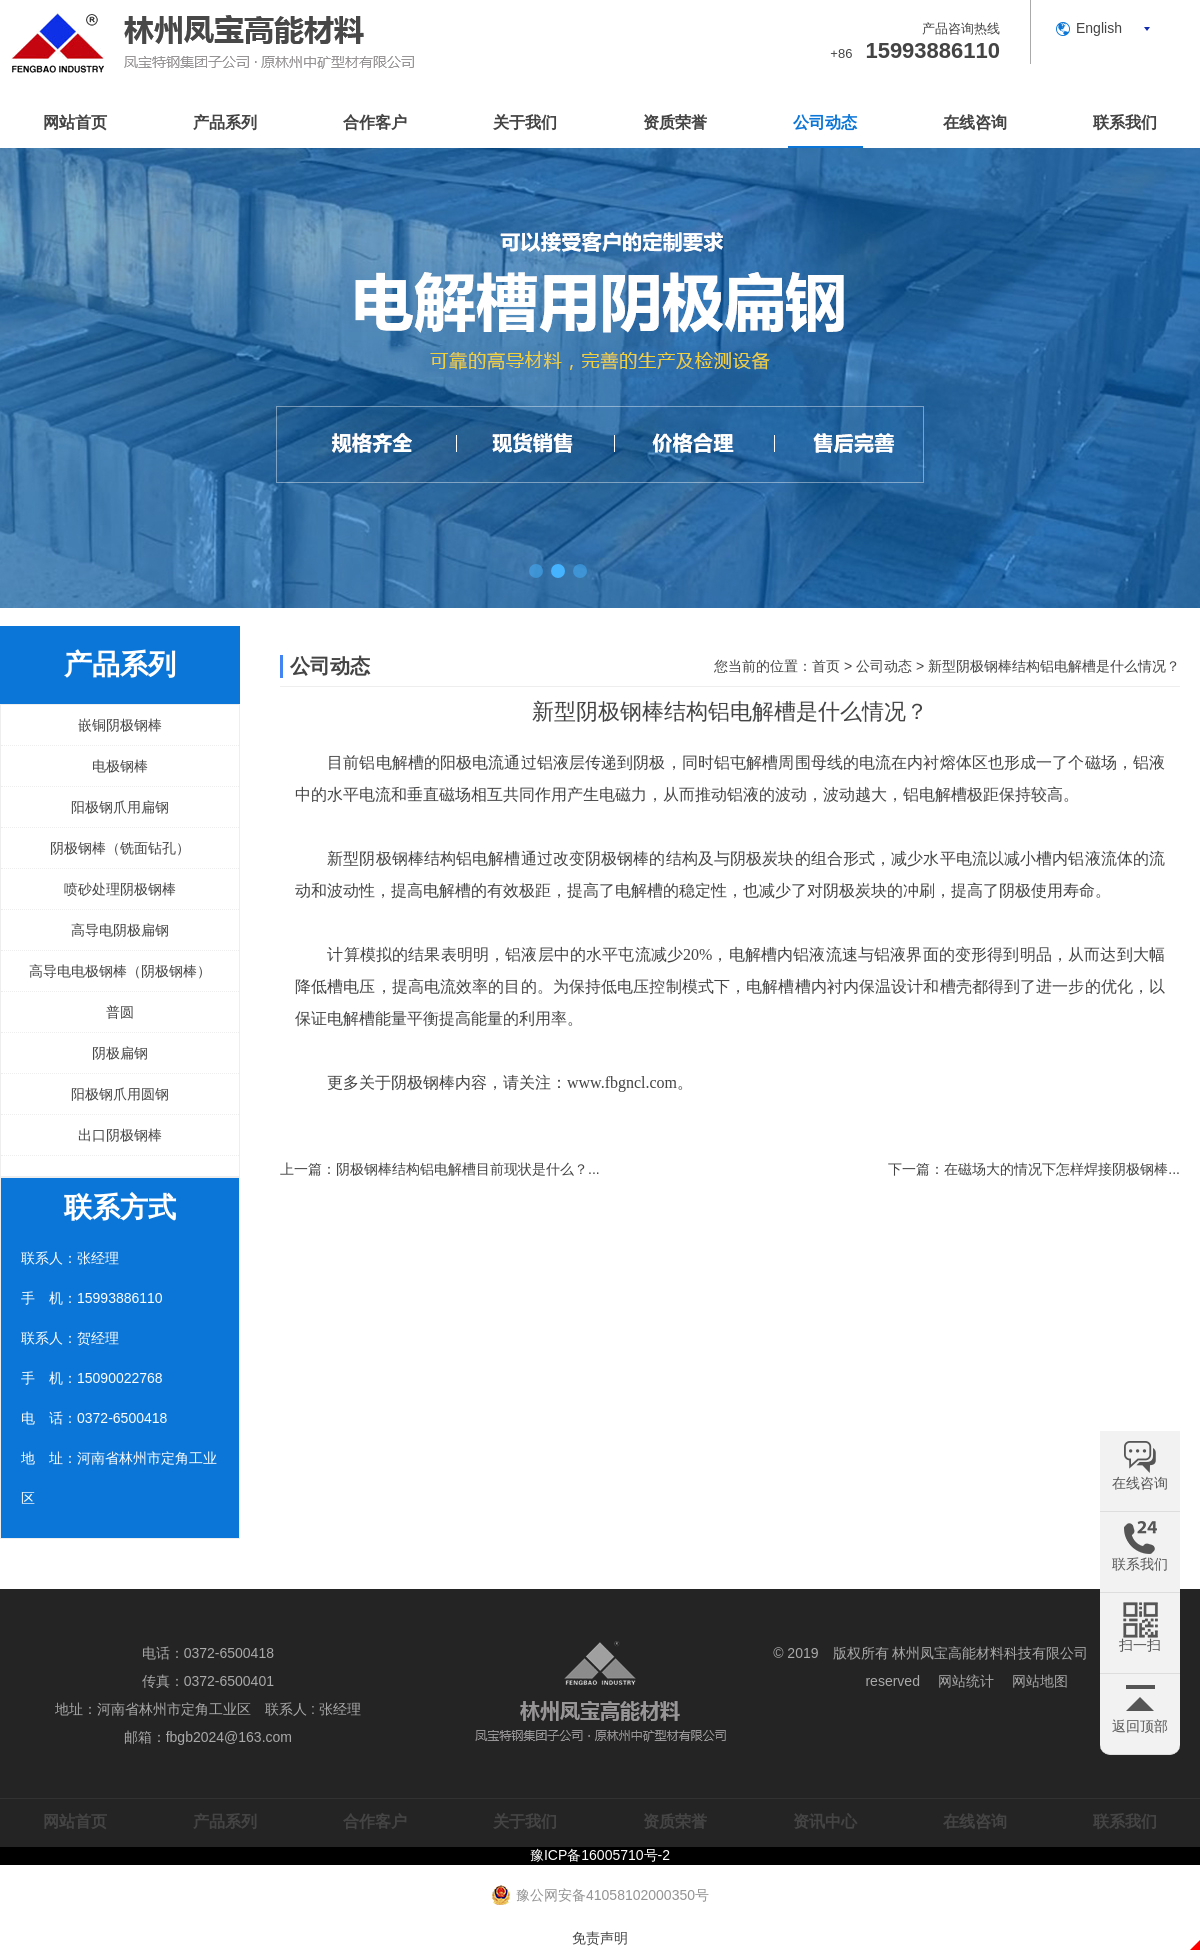 The height and width of the screenshot is (1950, 1200). Describe the element at coordinates (120, 1012) in the screenshot. I see `普圆` at that location.